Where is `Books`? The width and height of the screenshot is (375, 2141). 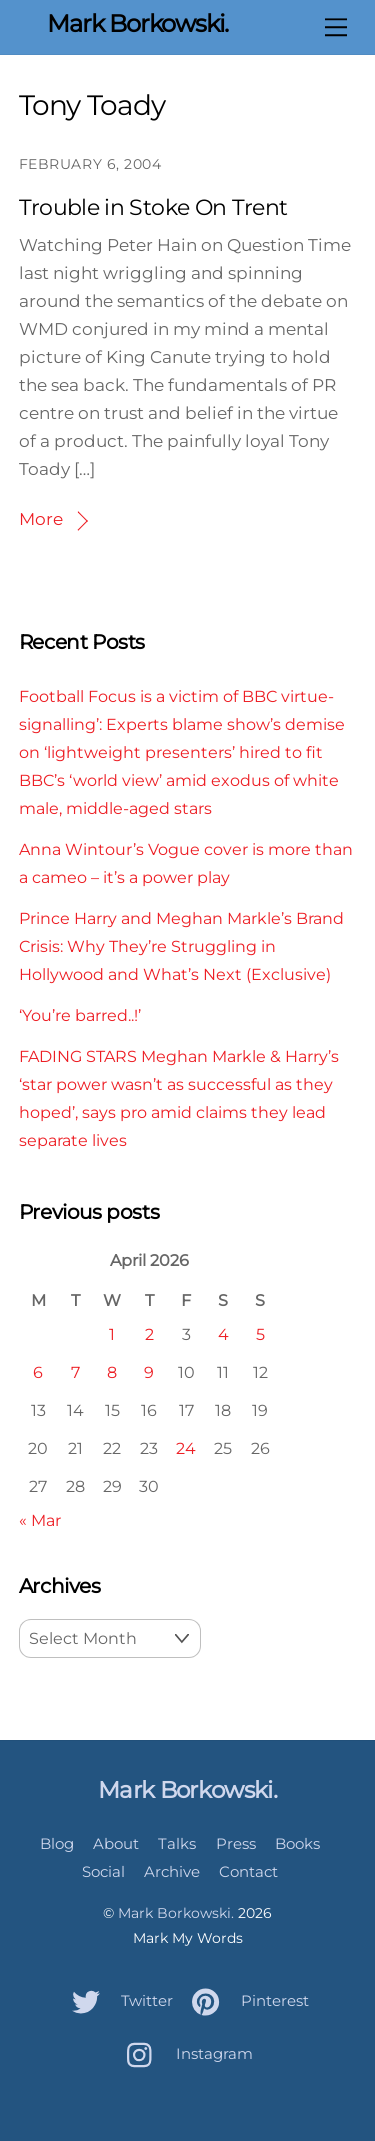 Books is located at coordinates (297, 1843).